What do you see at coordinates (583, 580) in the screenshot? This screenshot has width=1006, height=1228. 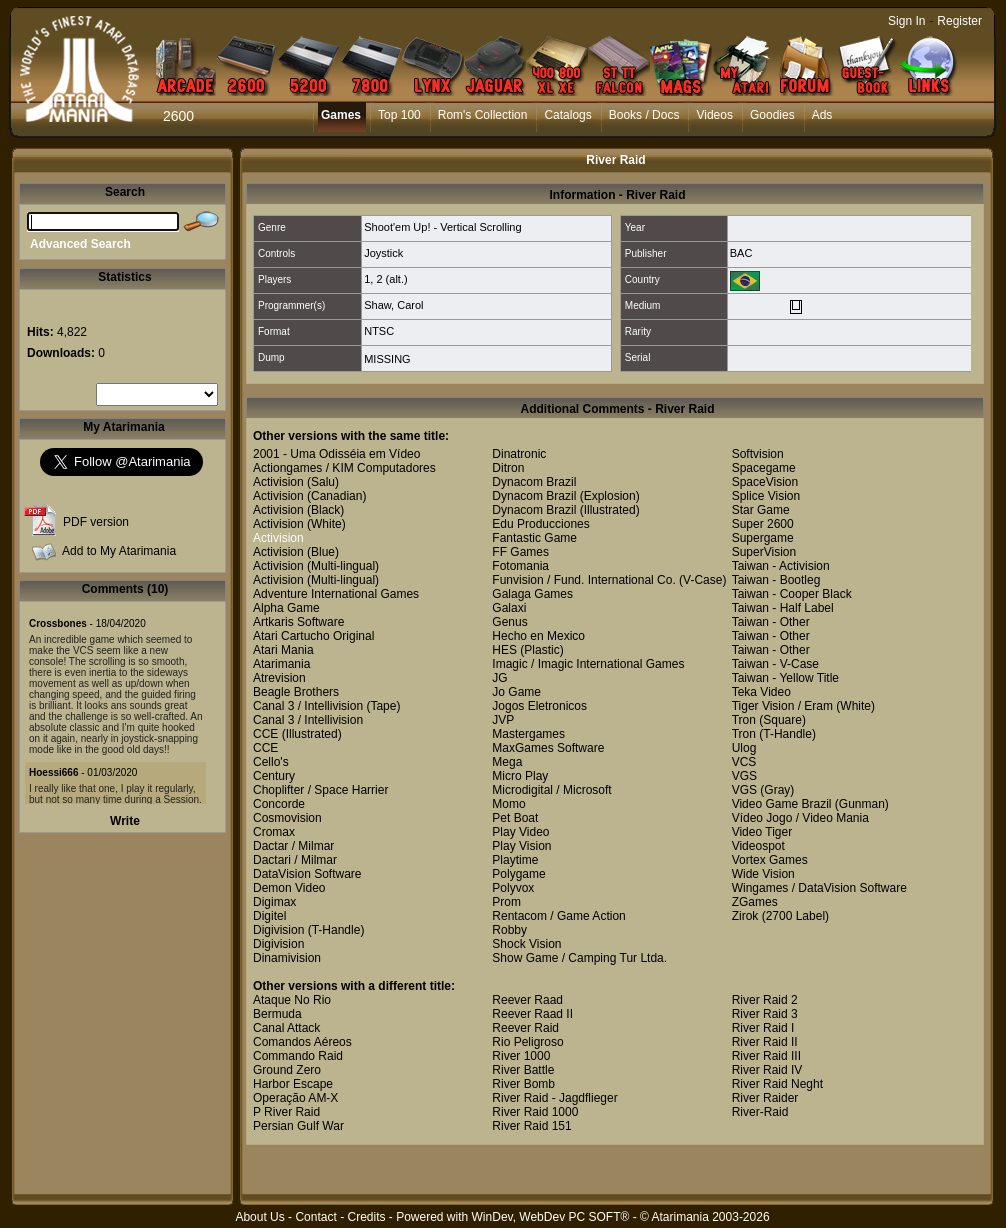 I see `Funvision / Fund. International Co.` at bounding box center [583, 580].